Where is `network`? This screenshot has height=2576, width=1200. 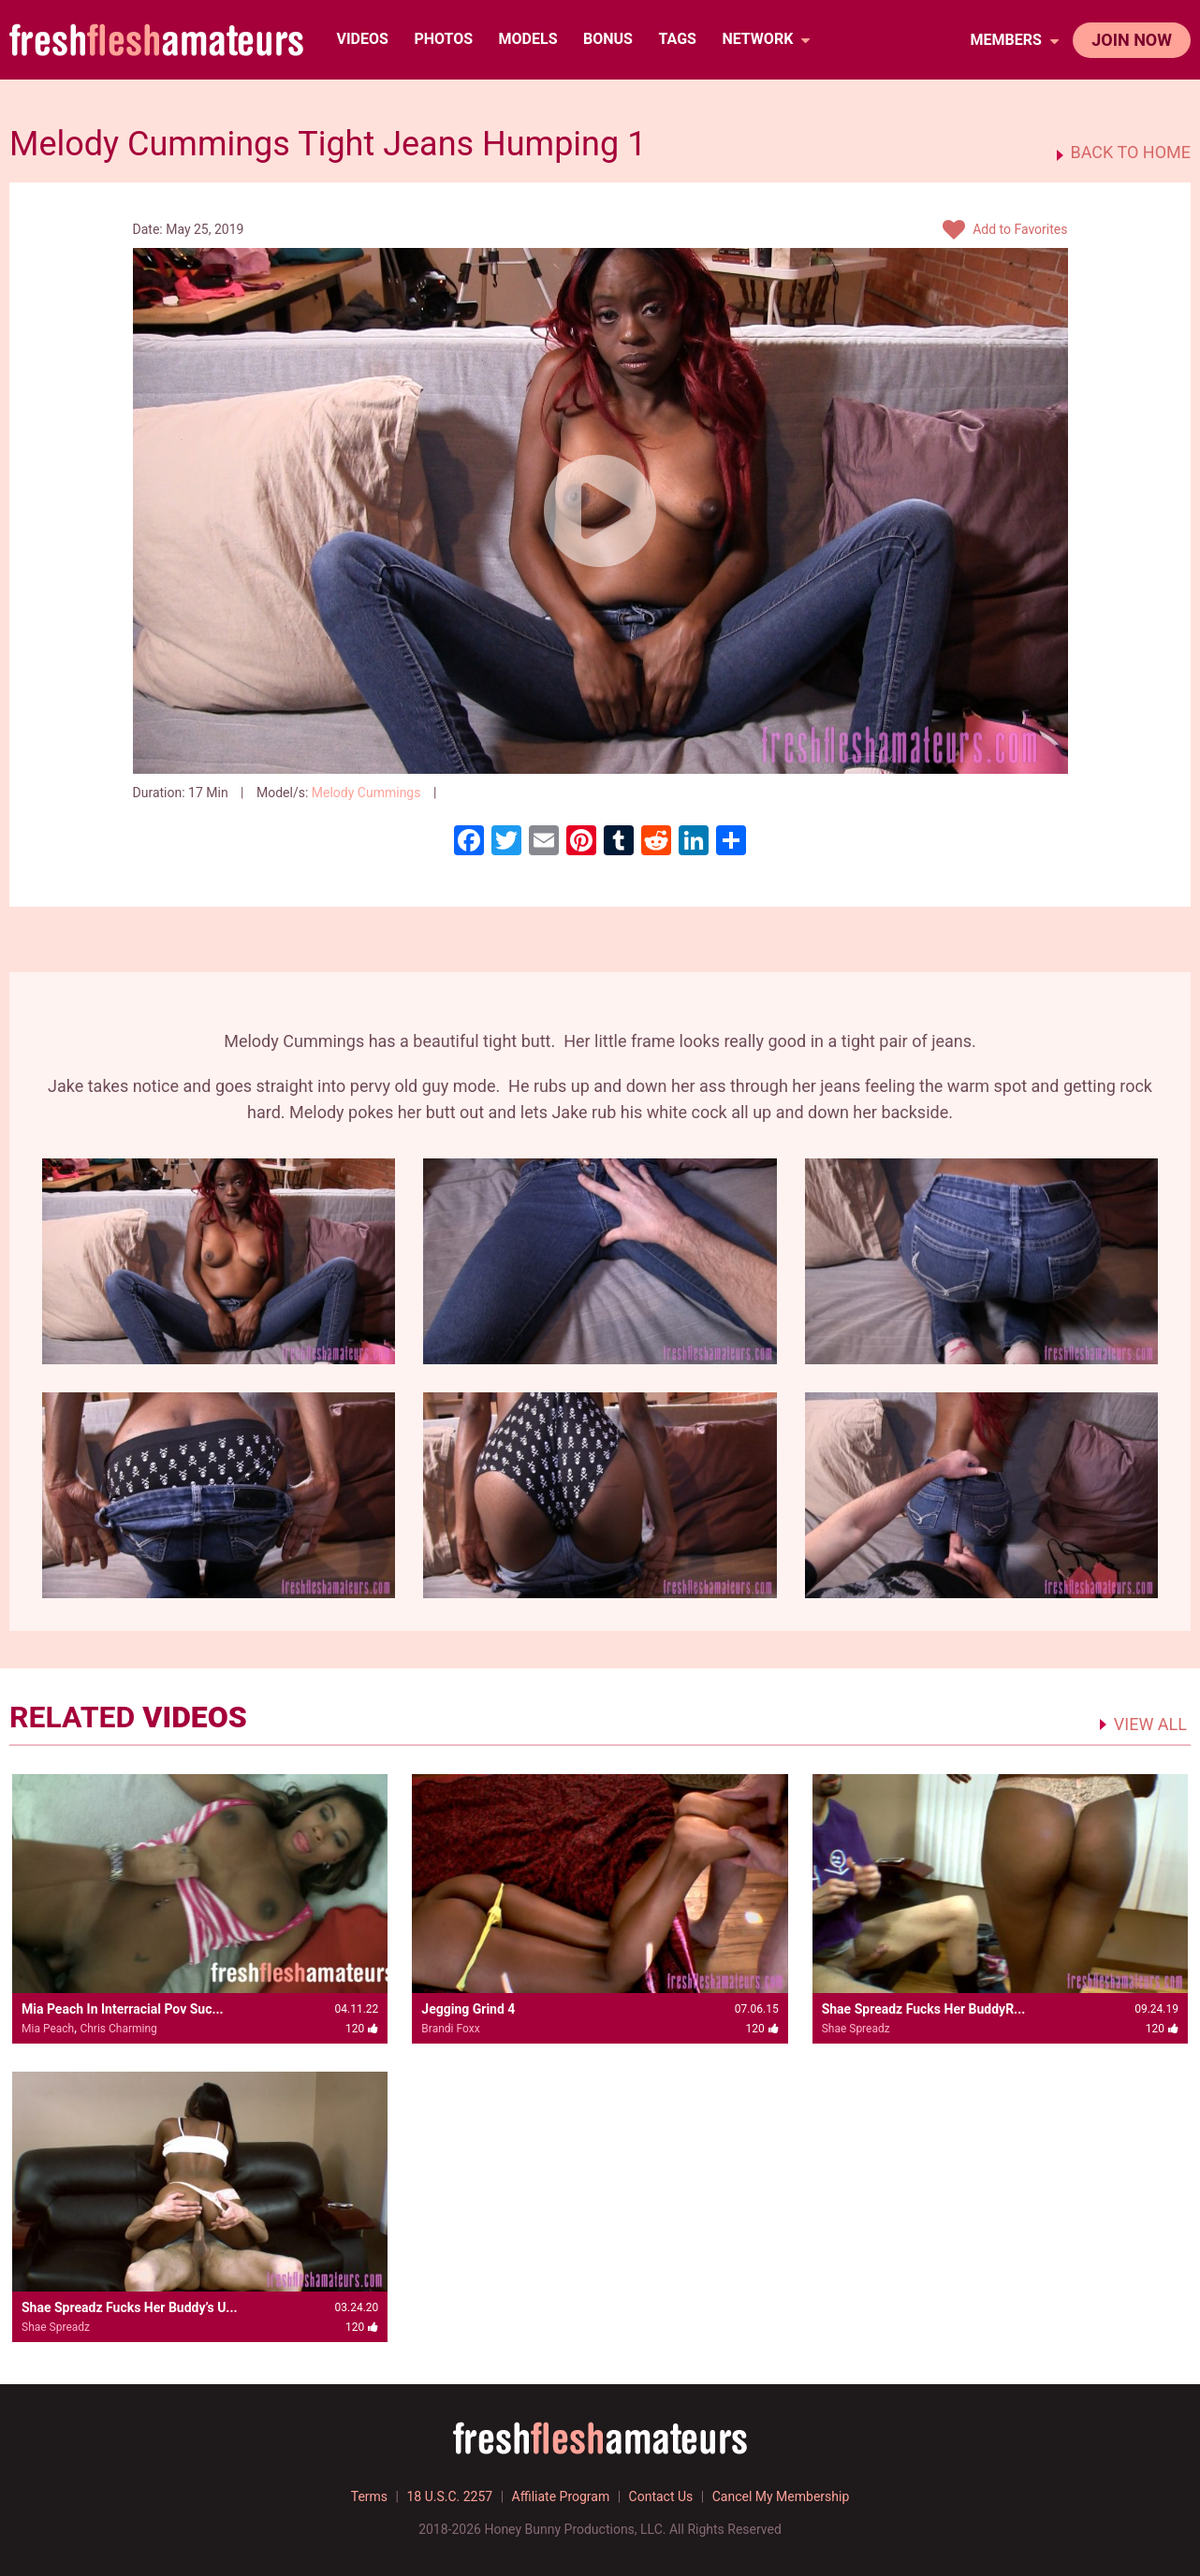
network is located at coordinates (766, 39).